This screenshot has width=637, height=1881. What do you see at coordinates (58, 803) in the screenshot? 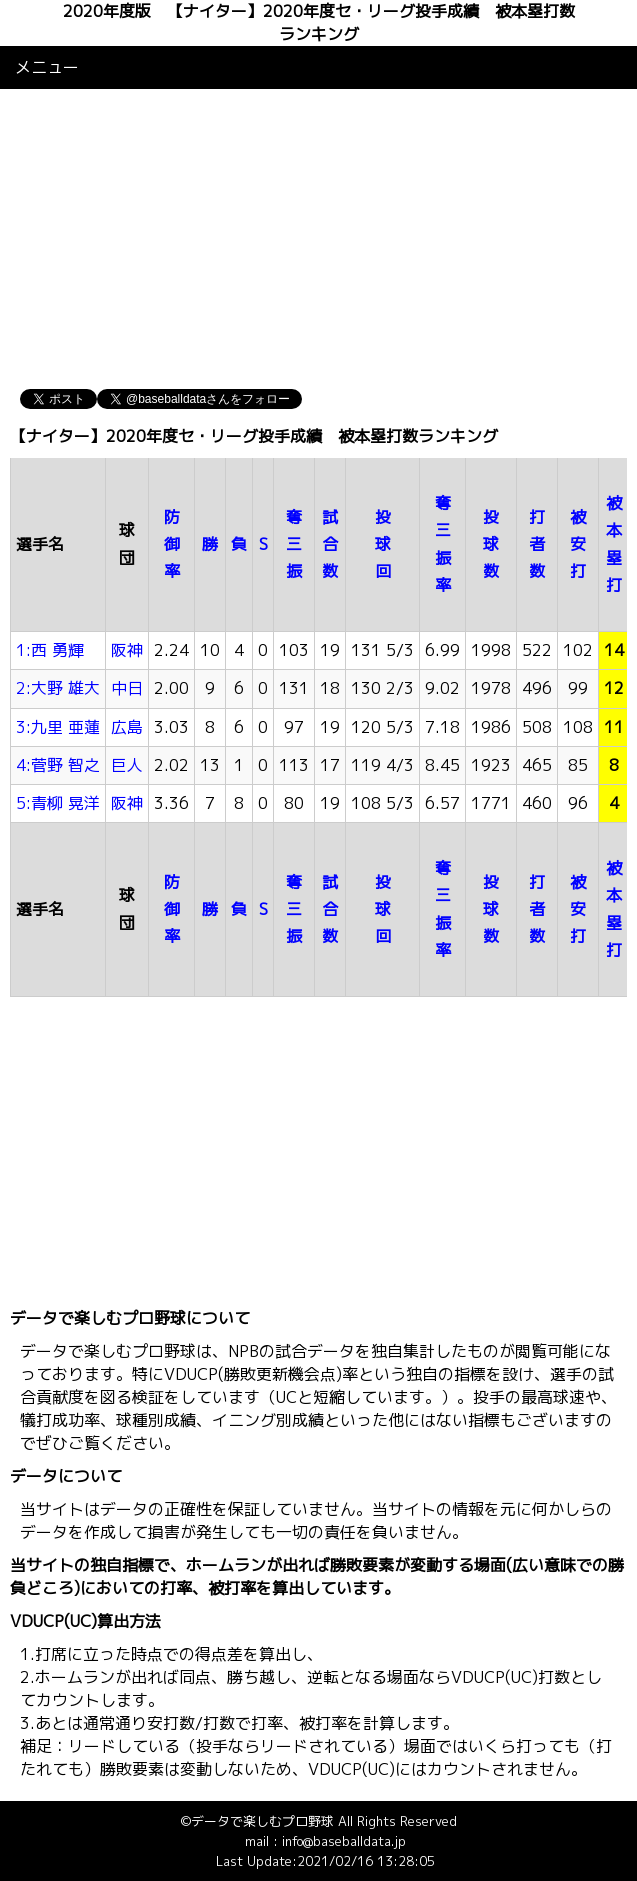
I see `5:青柳 晃洋` at bounding box center [58, 803].